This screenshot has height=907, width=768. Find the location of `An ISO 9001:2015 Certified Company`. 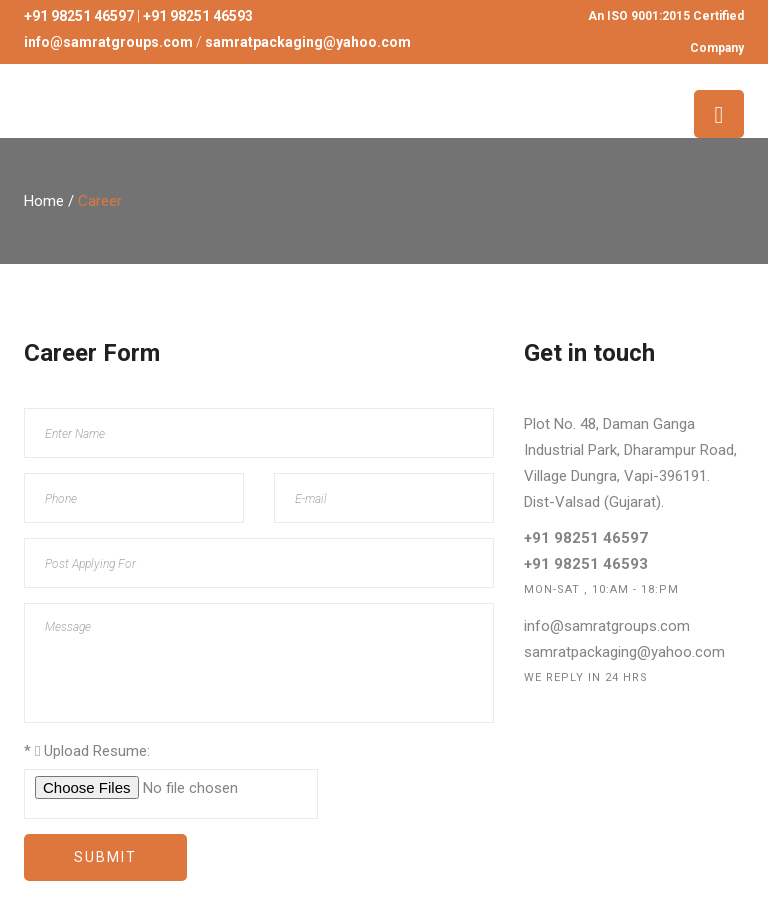

An ISO 9001:2015 Certified Company is located at coordinates (666, 32).